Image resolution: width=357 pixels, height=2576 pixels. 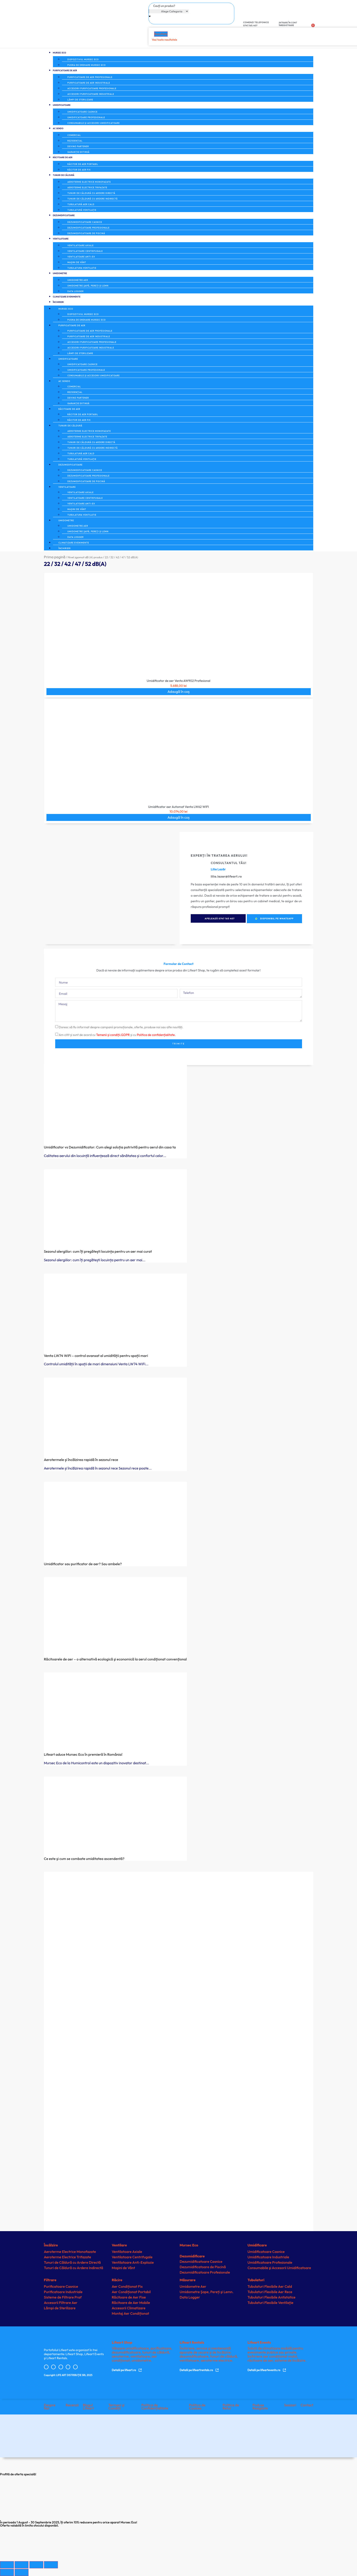 What do you see at coordinates (113, 1035) in the screenshot?
I see `Temenii și condiții.GDPR` at bounding box center [113, 1035].